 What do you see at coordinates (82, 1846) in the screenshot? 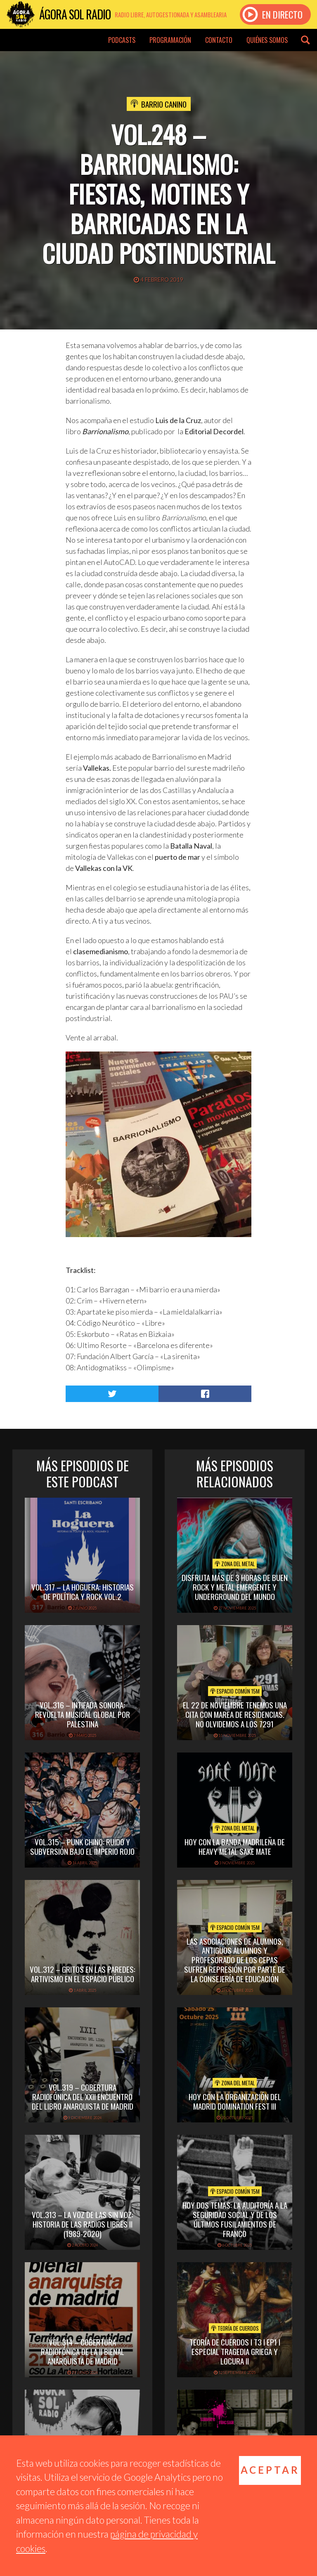
I see `vol.315 – Punk chino: ruido y subversión bajo el imperio rojo` at bounding box center [82, 1846].